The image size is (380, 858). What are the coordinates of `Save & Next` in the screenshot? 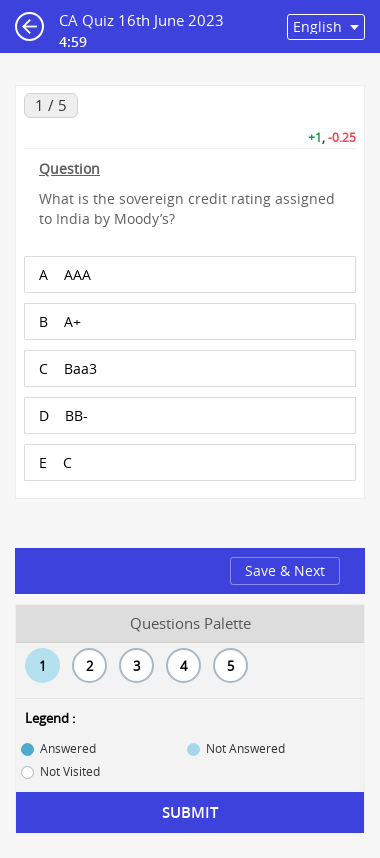 It's located at (285, 570).